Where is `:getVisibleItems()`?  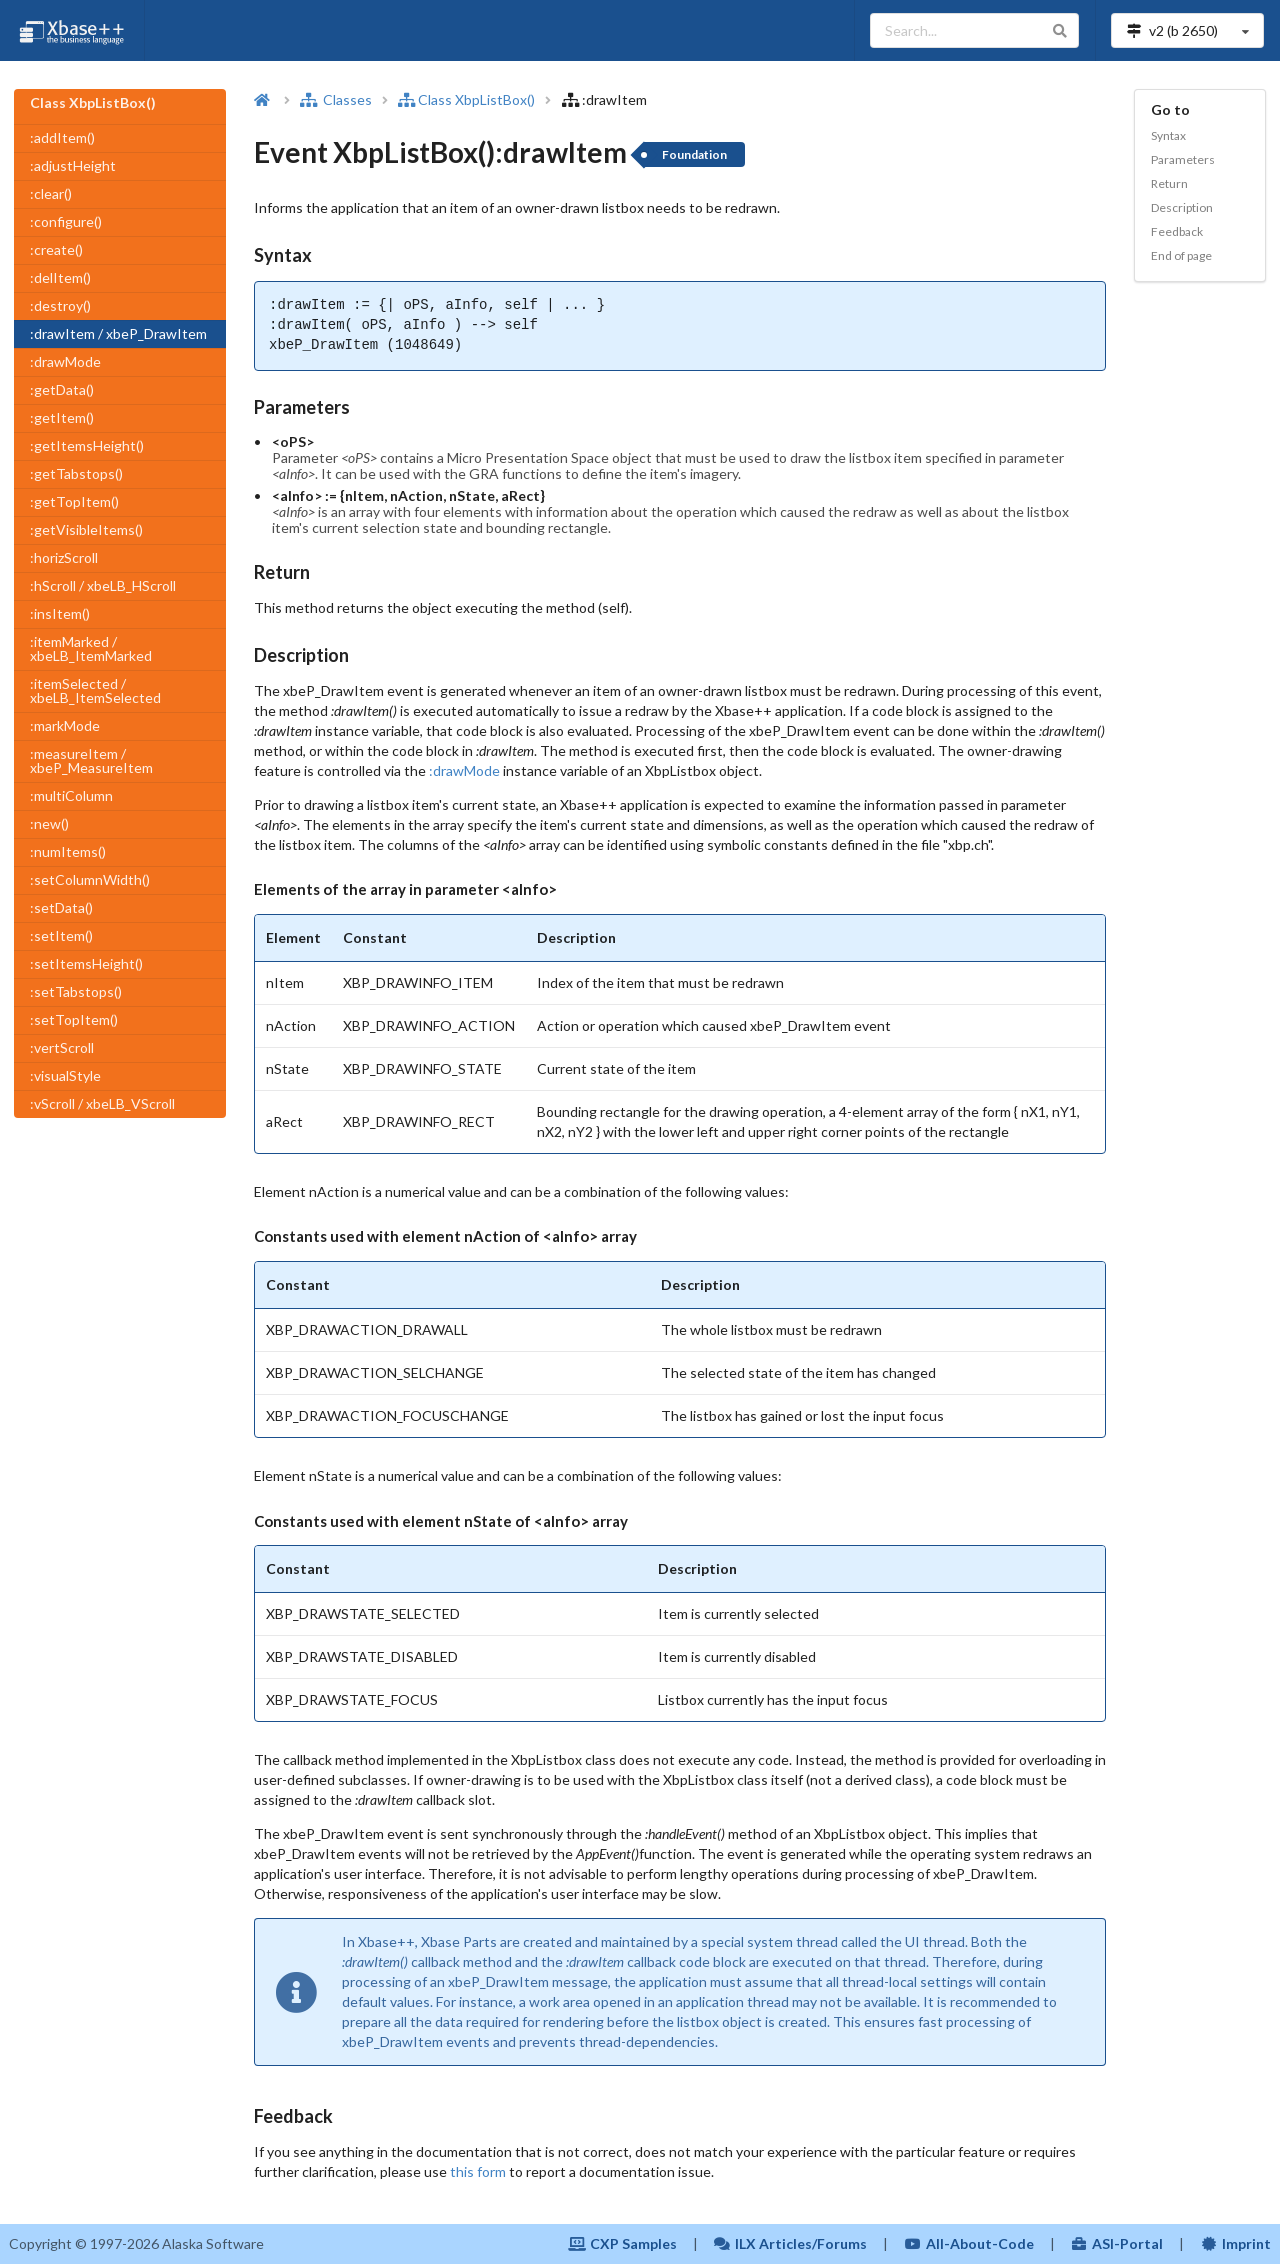 :getVisibleItems() is located at coordinates (86, 529).